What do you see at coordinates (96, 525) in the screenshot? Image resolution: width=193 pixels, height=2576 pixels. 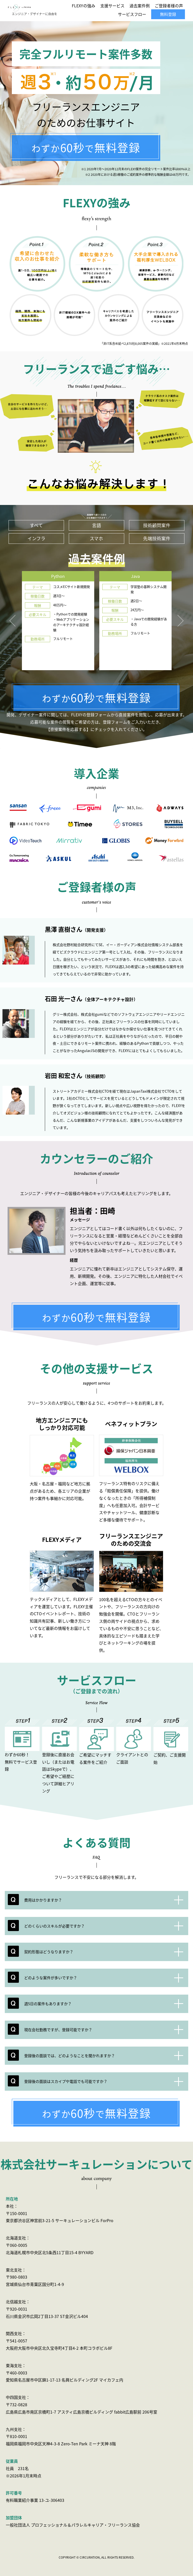 I see `言語` at bounding box center [96, 525].